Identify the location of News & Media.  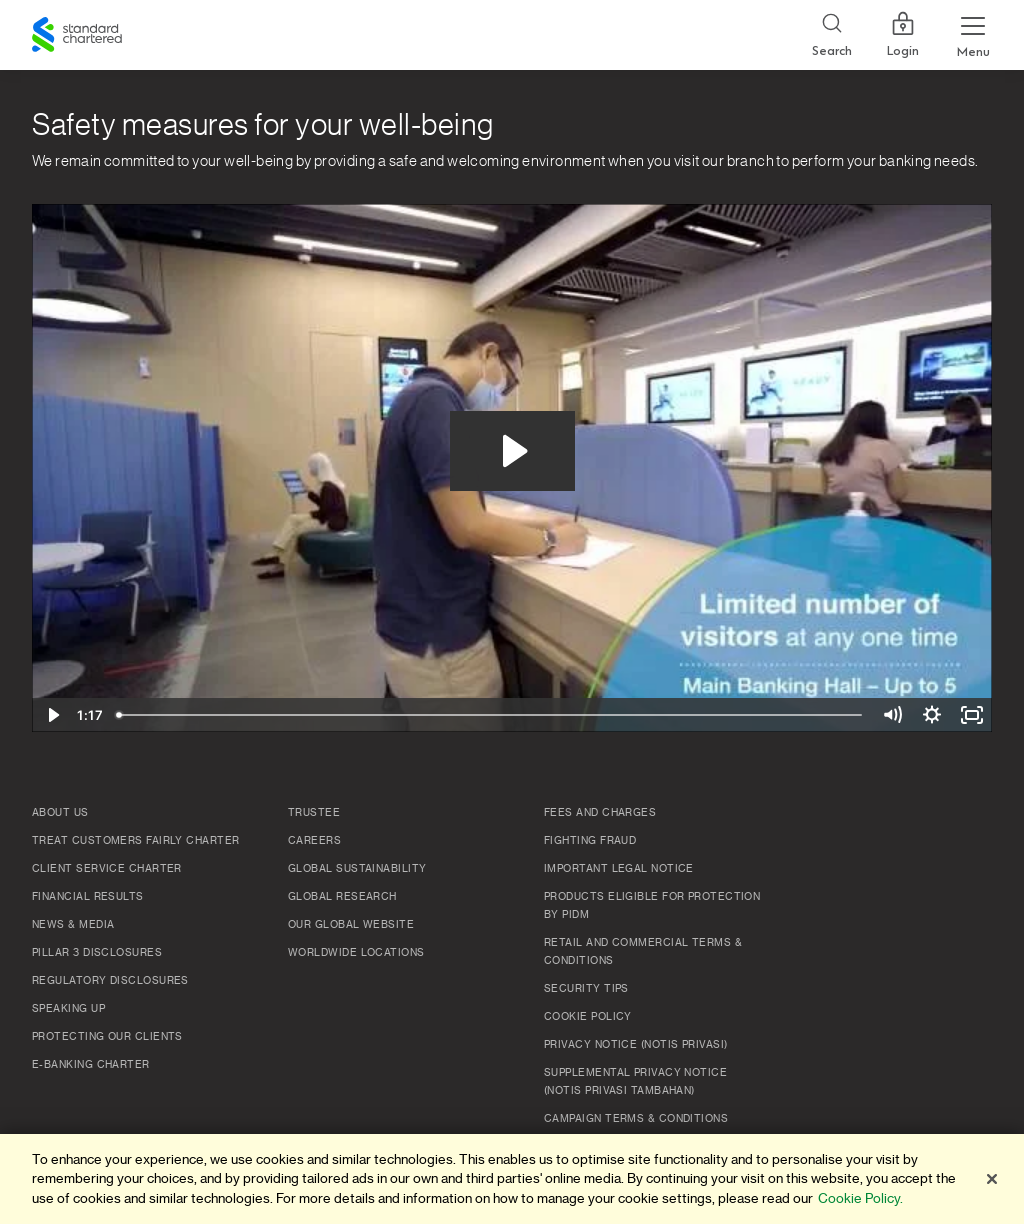
(73, 925).